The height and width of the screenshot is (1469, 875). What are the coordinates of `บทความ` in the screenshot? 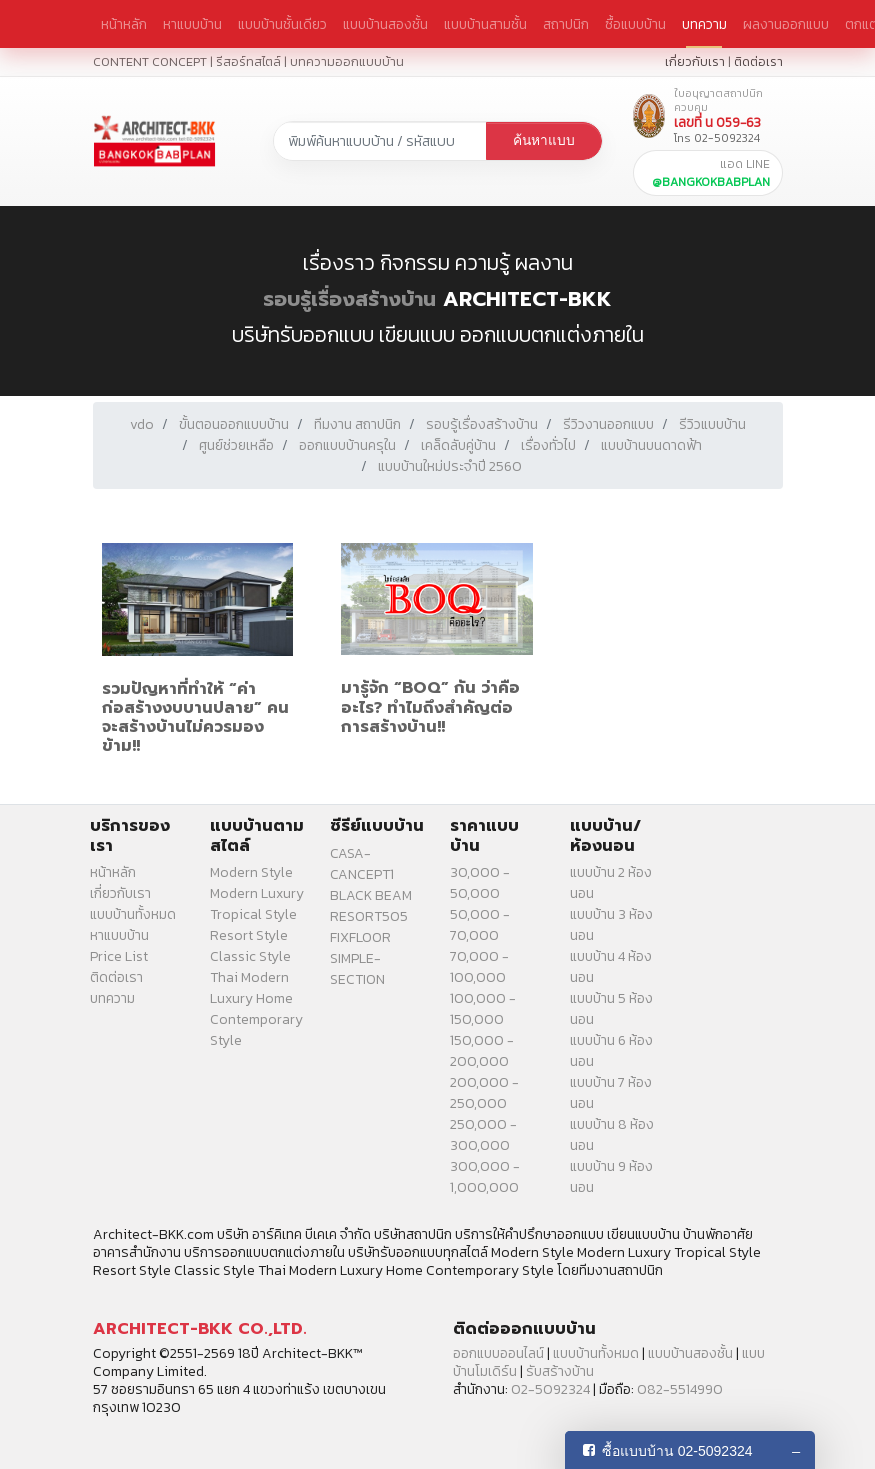 It's located at (704, 24).